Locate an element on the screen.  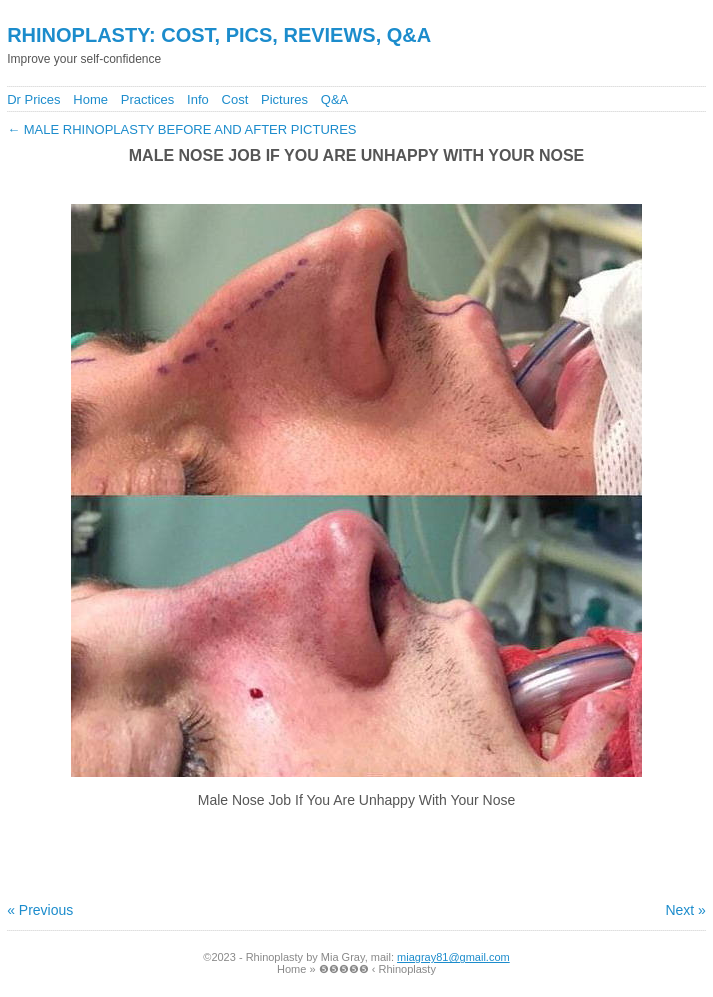
« Previous is located at coordinates (40, 910).